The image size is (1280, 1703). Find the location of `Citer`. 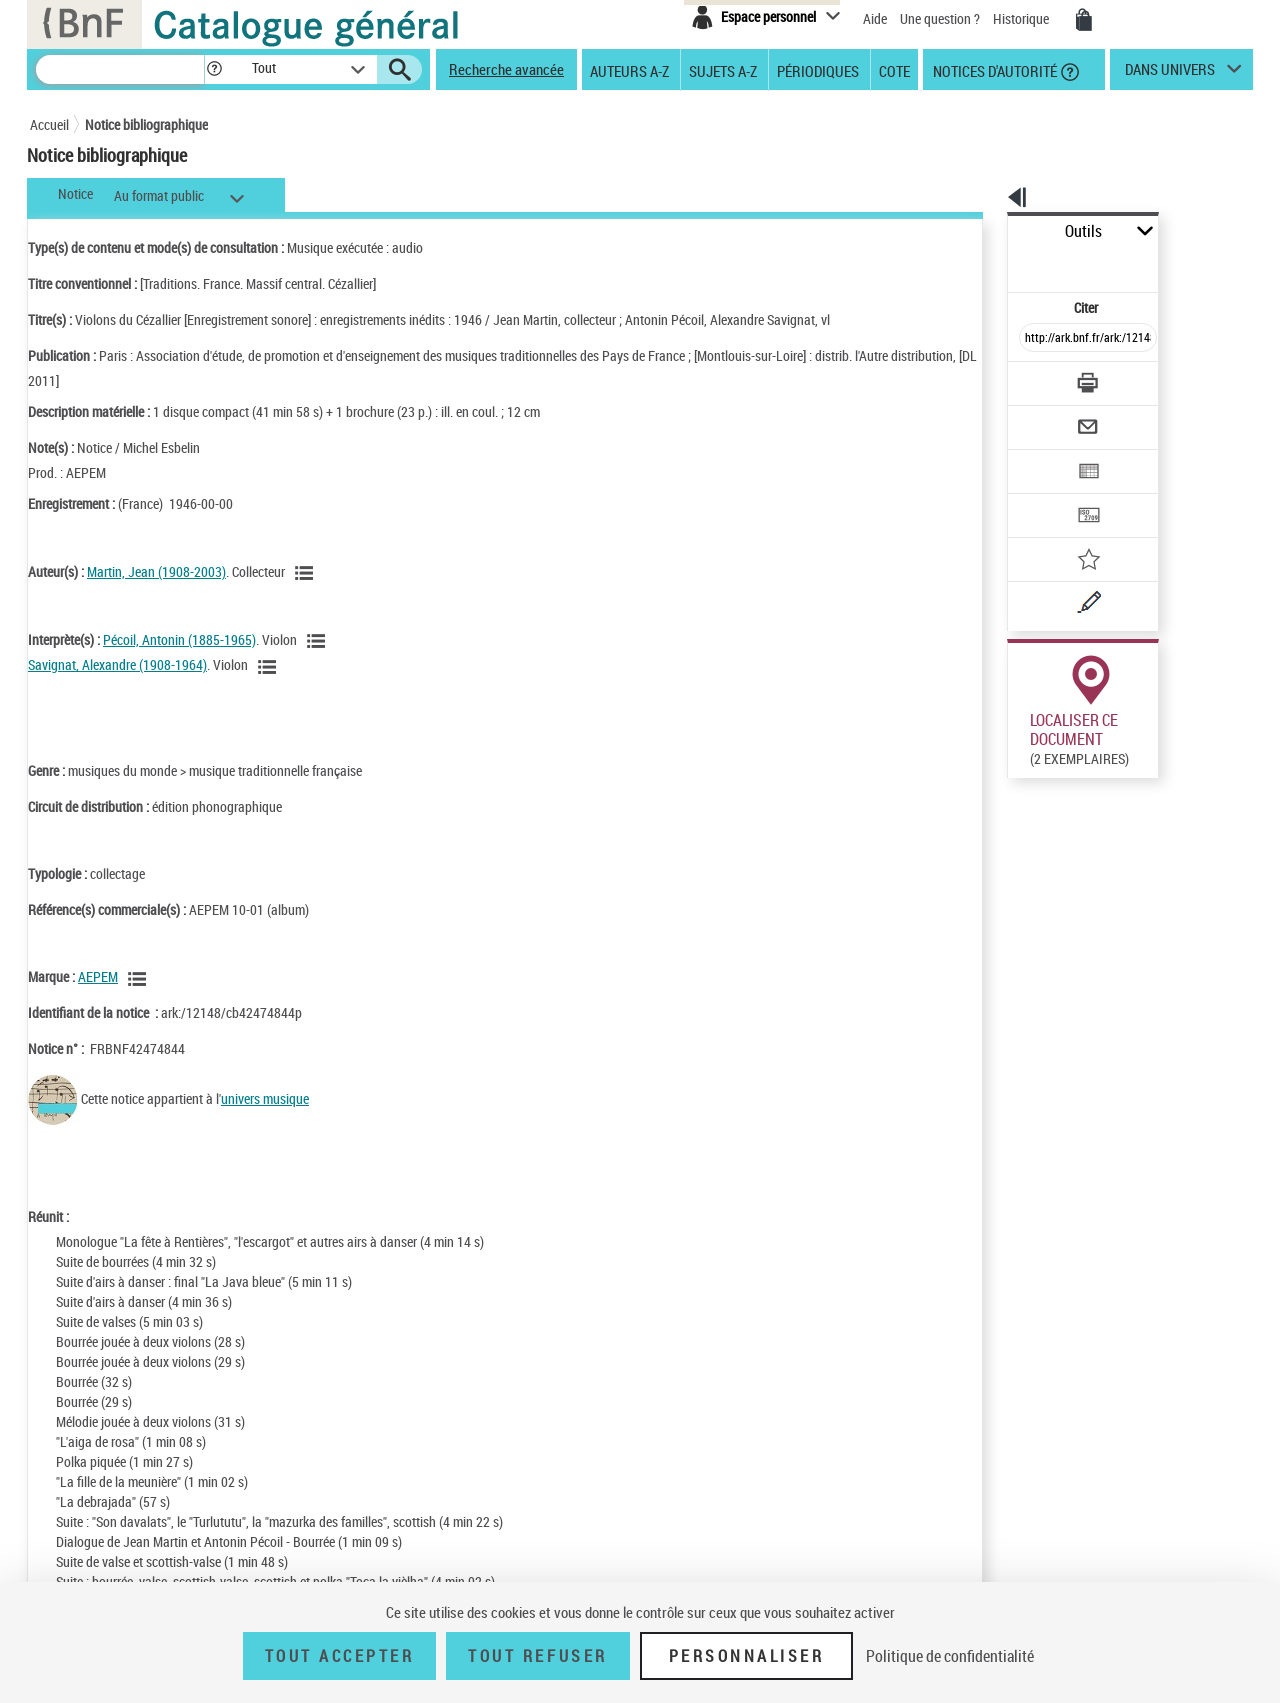

Citer is located at coordinates (1000, 263).